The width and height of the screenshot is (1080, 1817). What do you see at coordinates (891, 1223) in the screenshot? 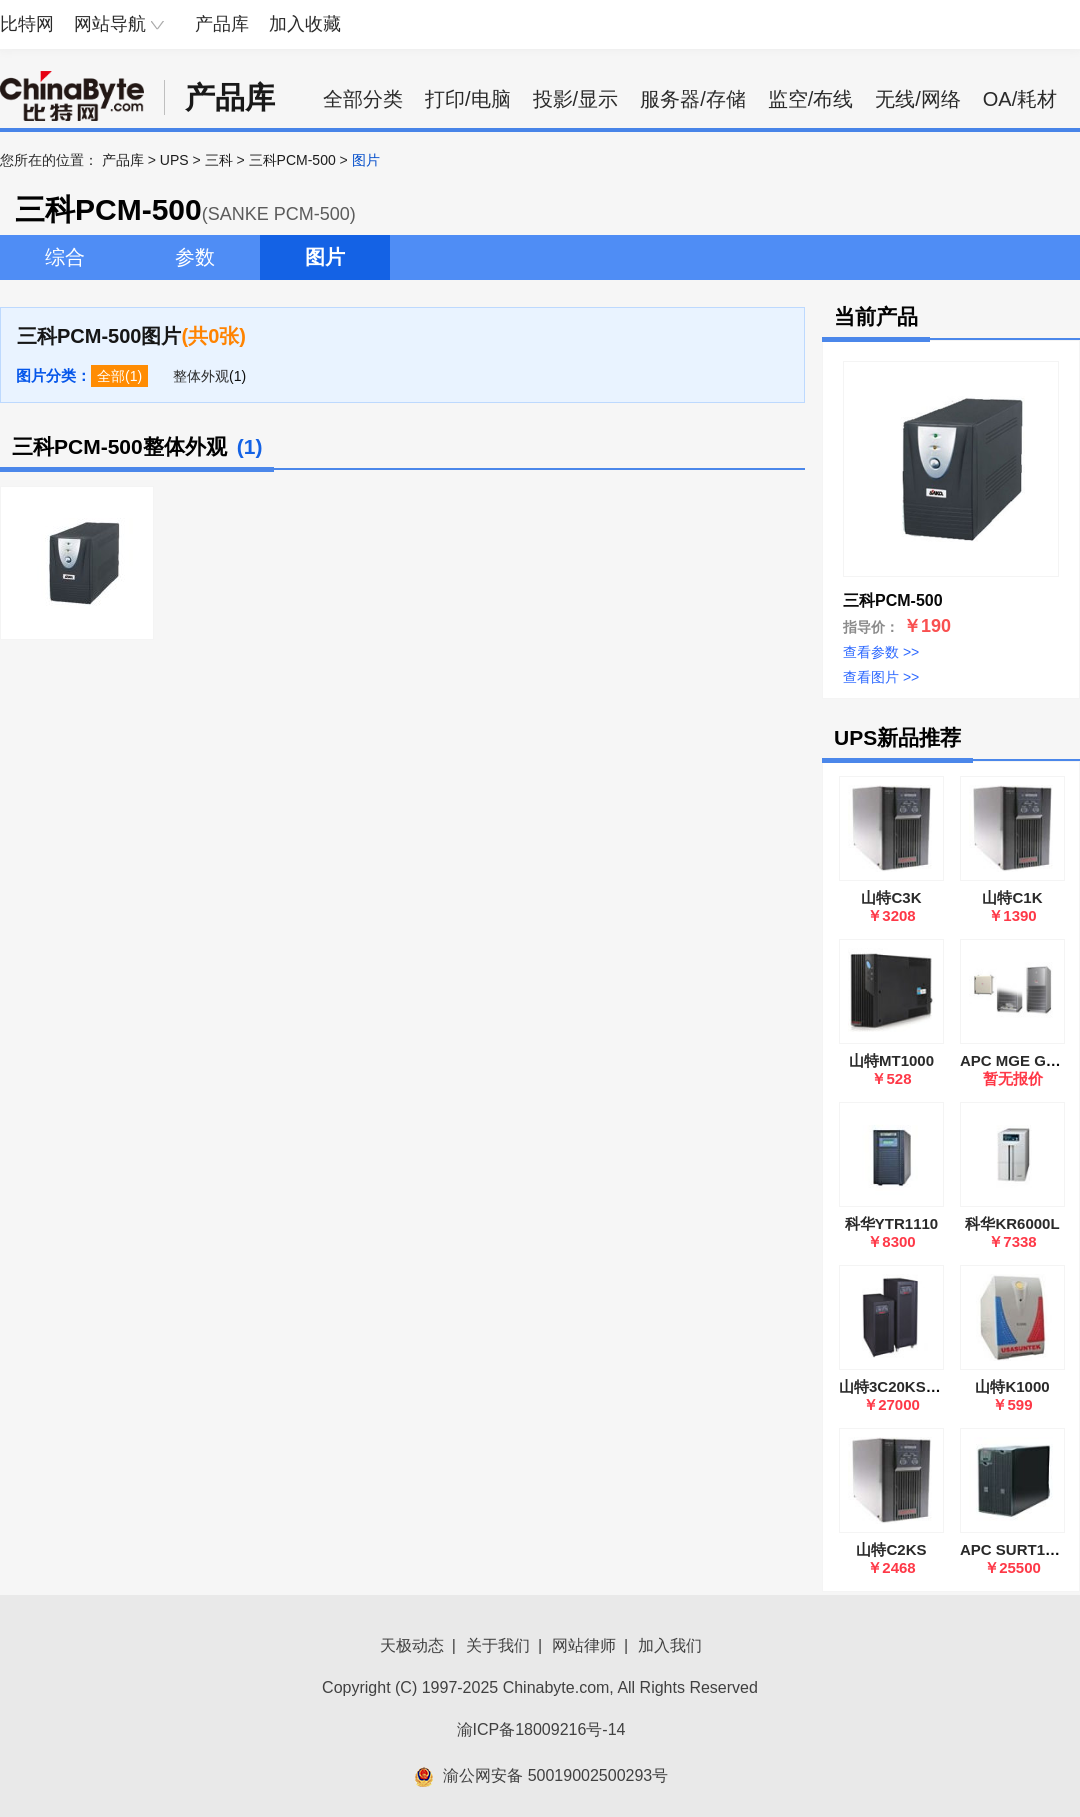
I see `科华YTR1110` at bounding box center [891, 1223].